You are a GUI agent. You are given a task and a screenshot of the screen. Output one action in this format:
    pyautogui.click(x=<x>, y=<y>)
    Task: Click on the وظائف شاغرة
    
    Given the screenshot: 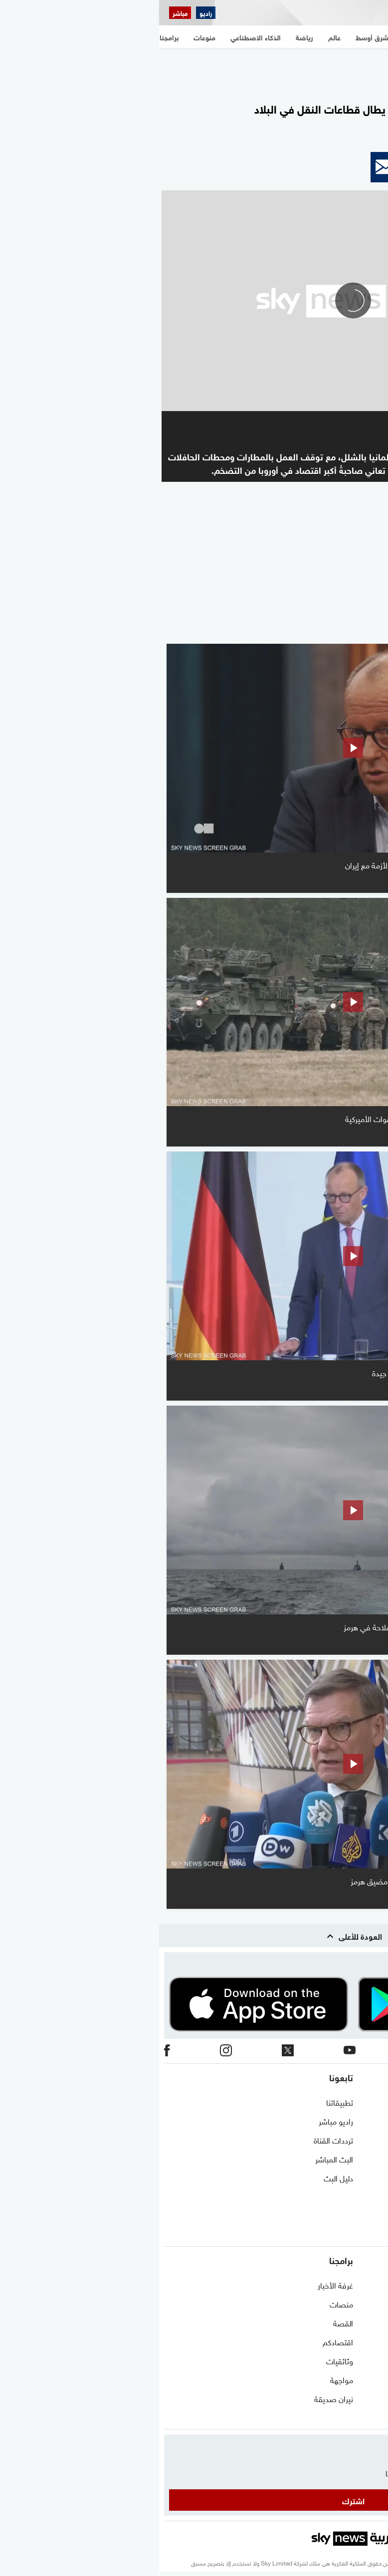 What is the action you would take?
    pyautogui.click(x=361, y=2196)
    